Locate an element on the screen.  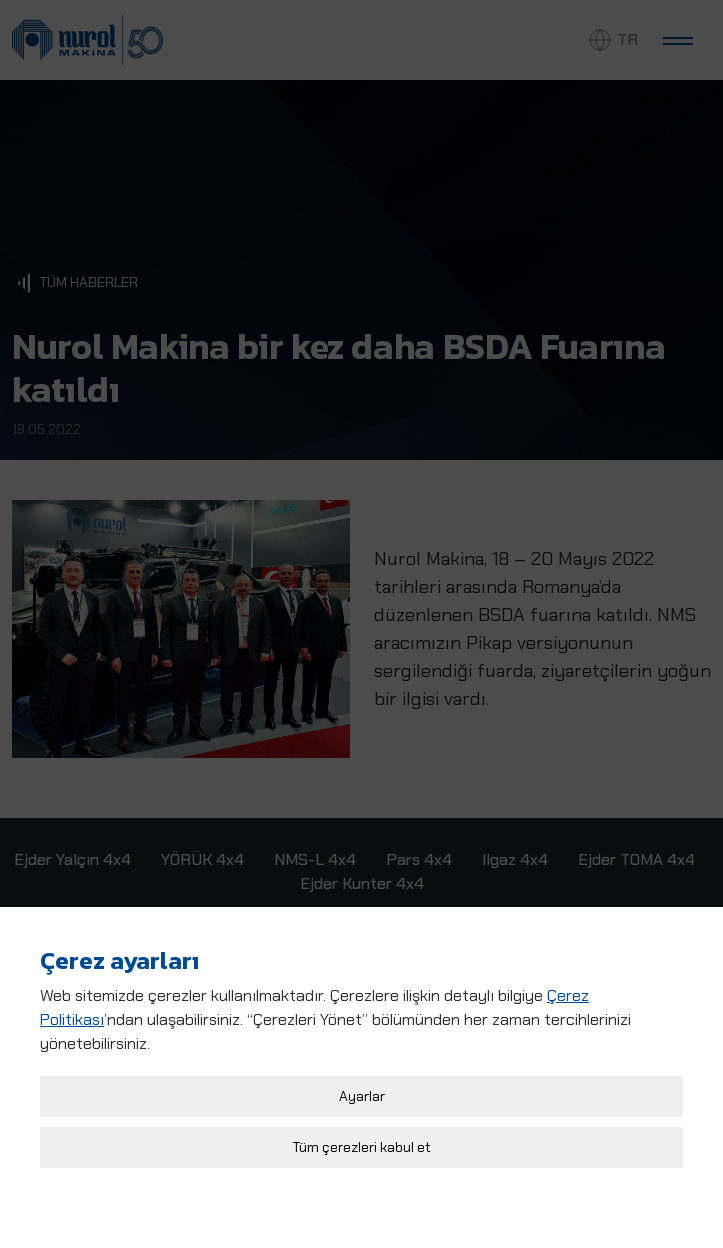
Tüm çerezleri kabul et is located at coordinates (362, 1138).